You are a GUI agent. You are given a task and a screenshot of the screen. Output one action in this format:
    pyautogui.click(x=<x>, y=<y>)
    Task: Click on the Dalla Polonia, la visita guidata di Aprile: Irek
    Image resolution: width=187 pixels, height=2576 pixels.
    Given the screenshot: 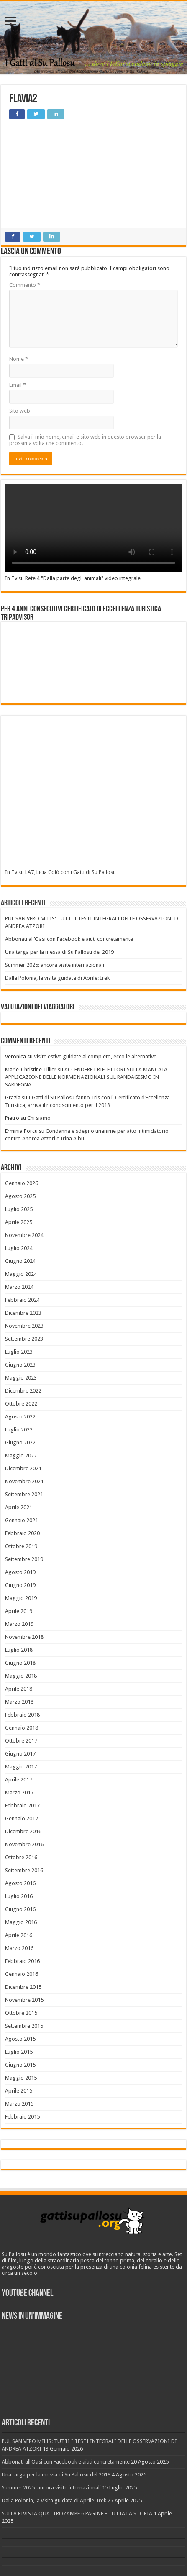 What is the action you would take?
    pyautogui.click(x=57, y=978)
    